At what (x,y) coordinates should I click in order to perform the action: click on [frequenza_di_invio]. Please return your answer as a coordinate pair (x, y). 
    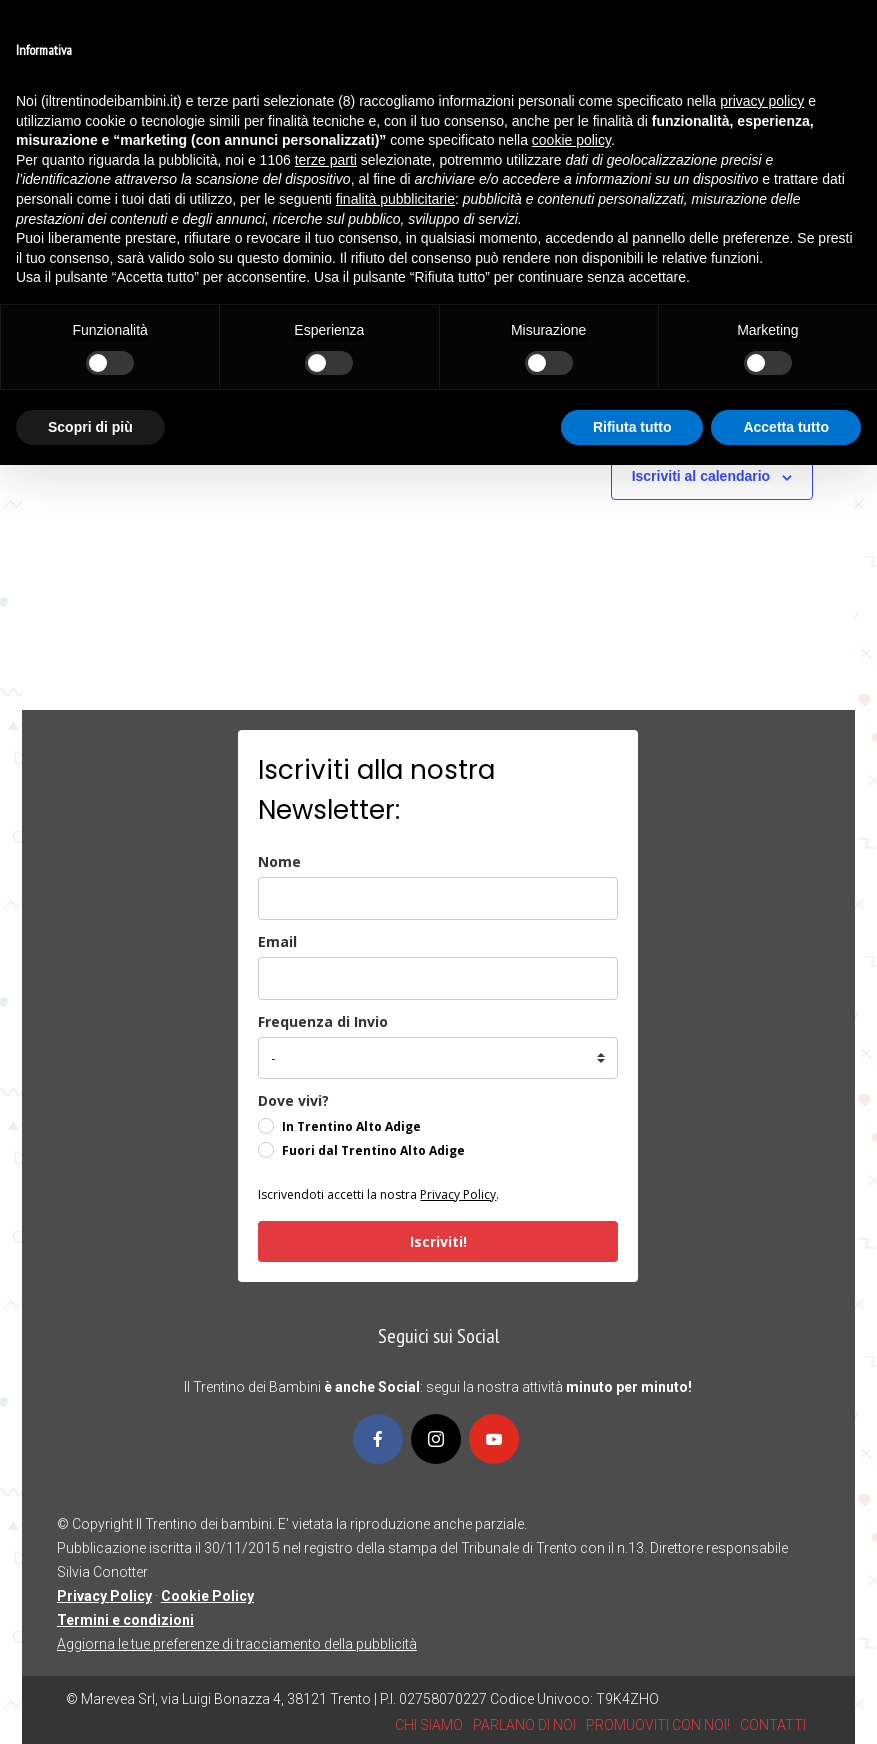
    Looking at the image, I should click on (438, 1058).